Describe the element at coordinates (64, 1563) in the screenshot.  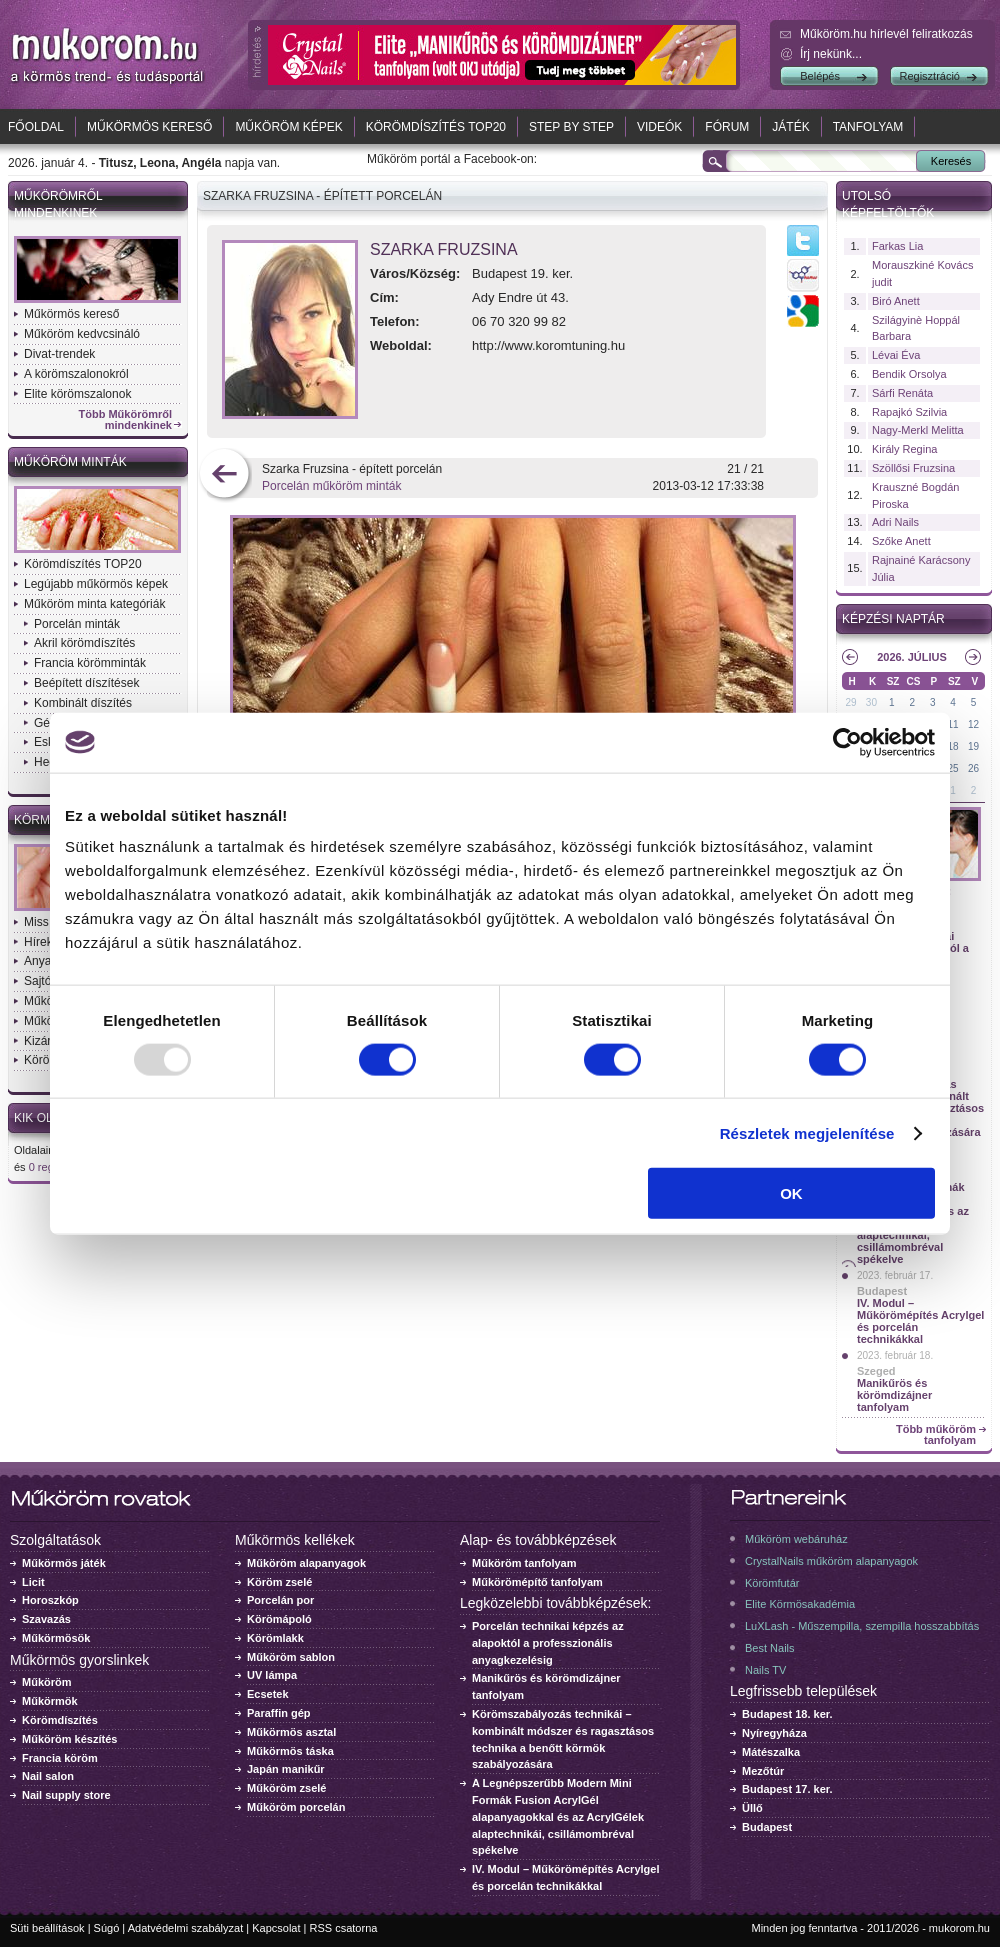
I see `Műkörmös játék` at that location.